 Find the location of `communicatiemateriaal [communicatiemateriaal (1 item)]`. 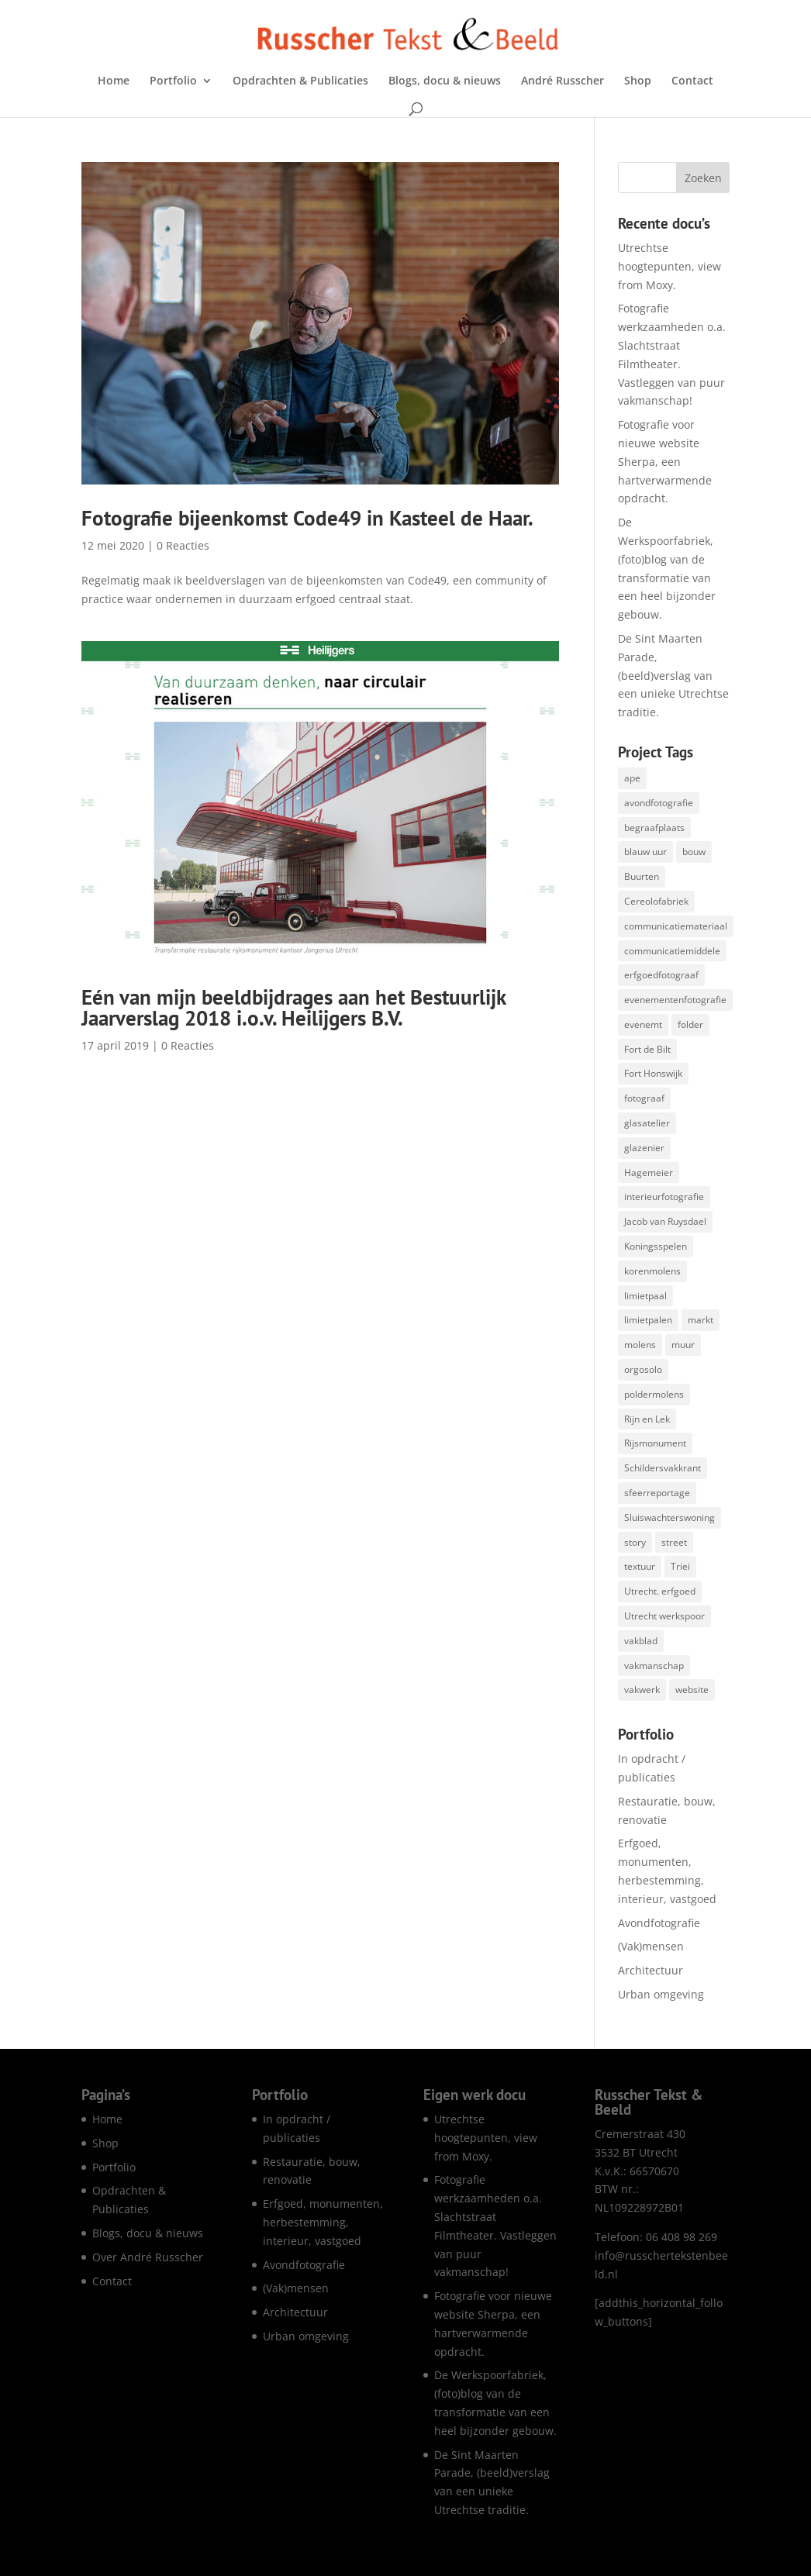

communicatiemateriaal [communicatiemateriaal (1 item)] is located at coordinates (675, 926).